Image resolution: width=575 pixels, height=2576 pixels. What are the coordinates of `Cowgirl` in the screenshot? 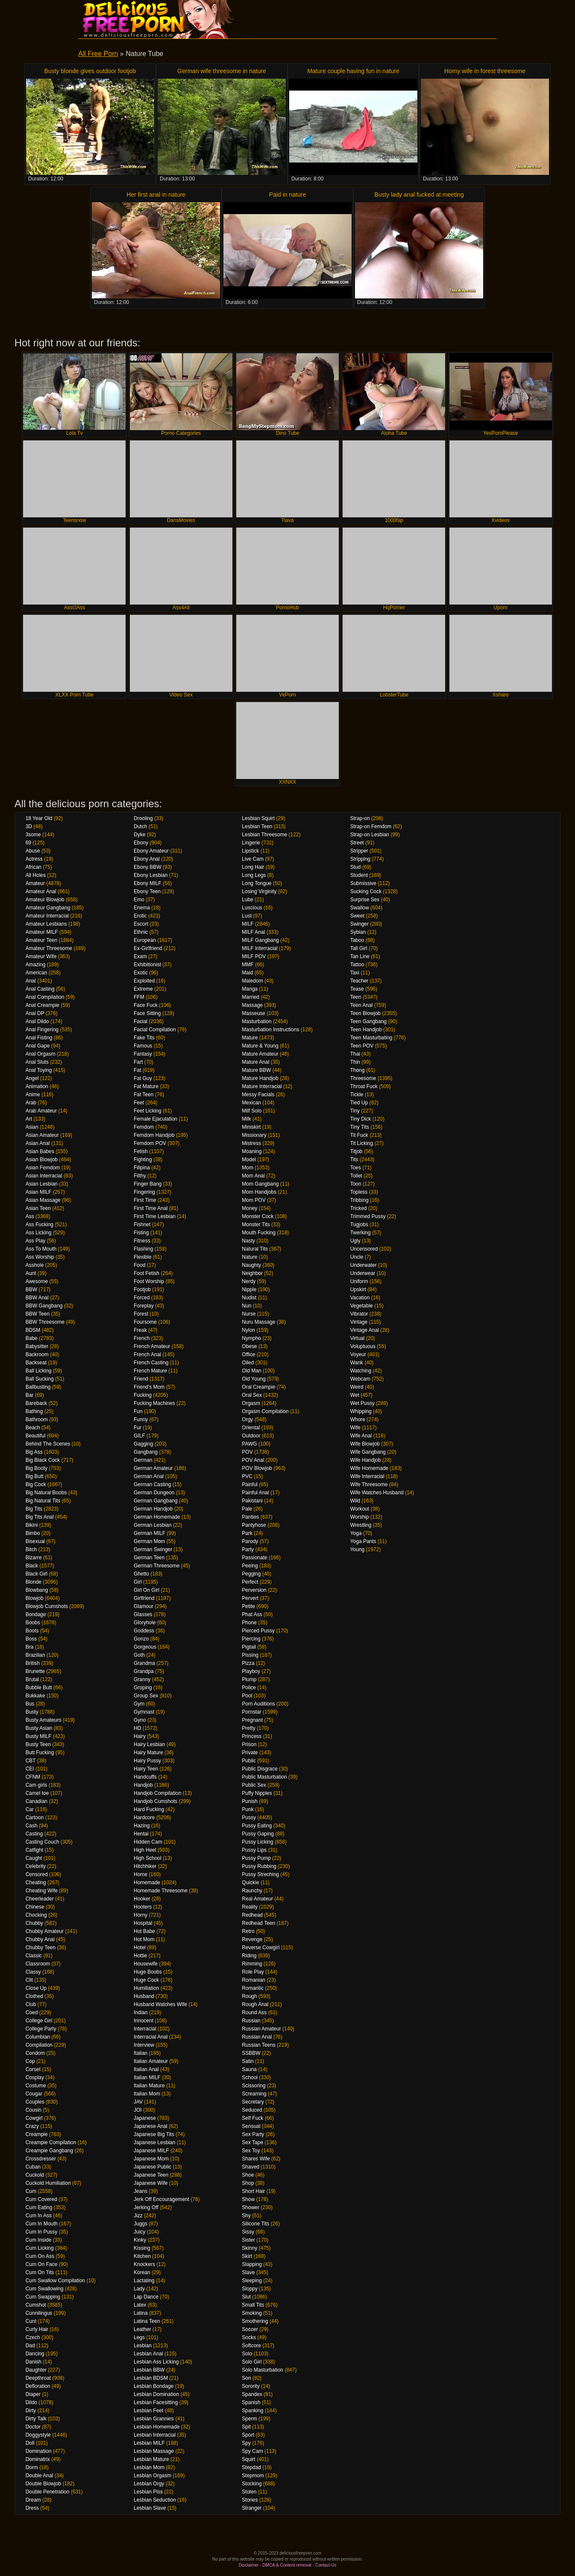 It's located at (34, 2118).